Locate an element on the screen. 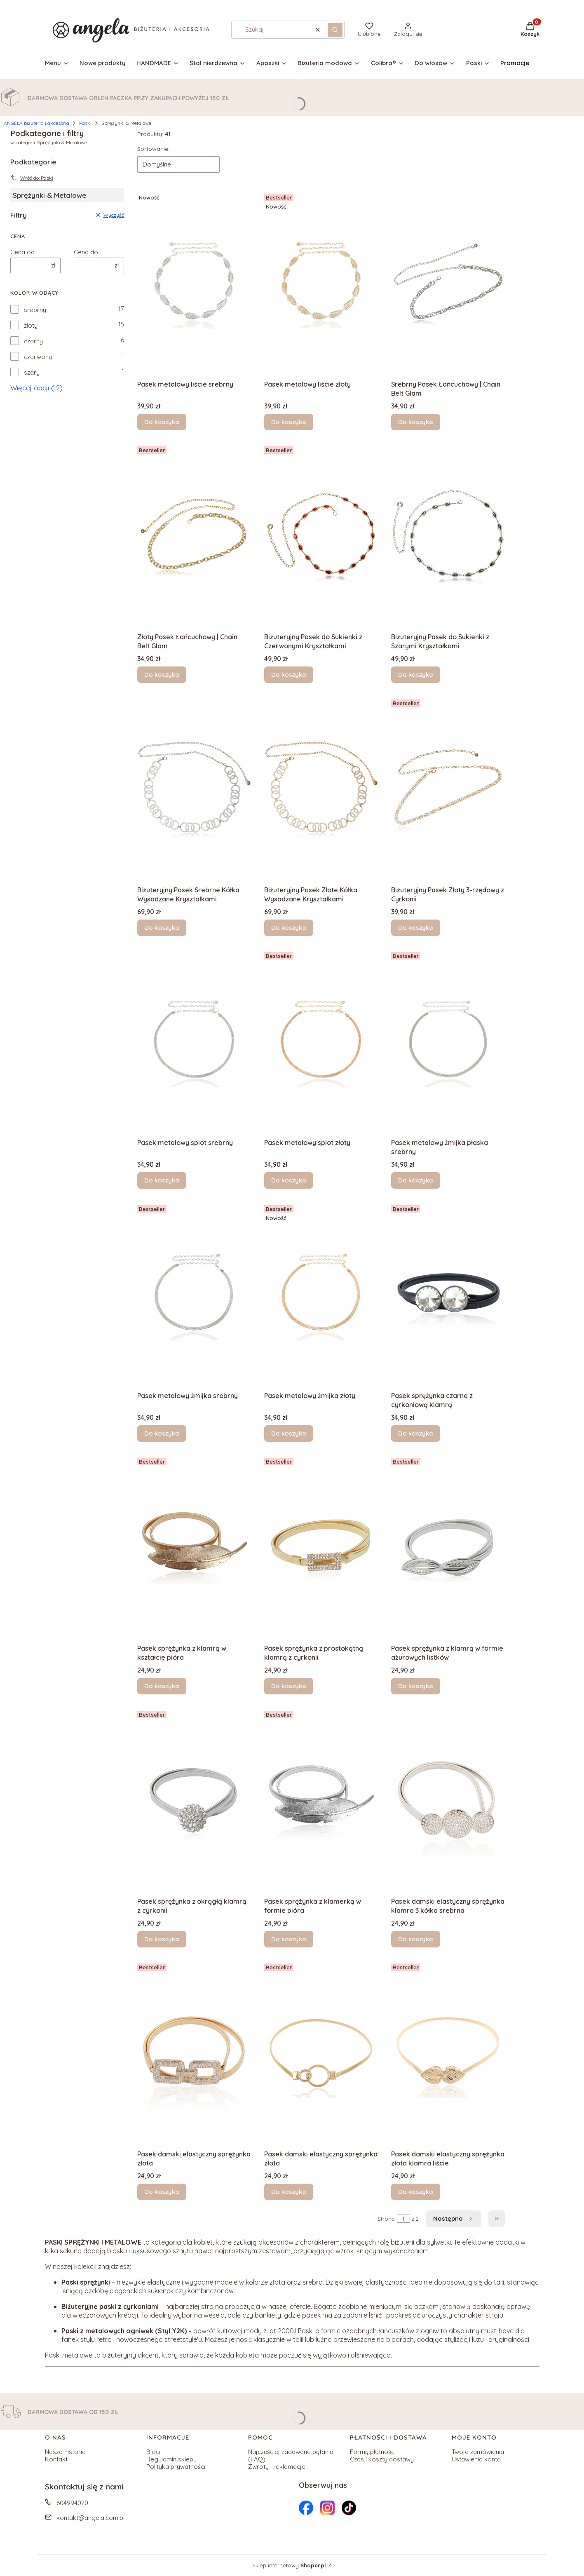 This screenshot has width=584, height=2576. Do koszyka [Do koszyka Biżuteryjny Pasek Złote Kółka Wysadzane Kryształkami] is located at coordinates (288, 927).